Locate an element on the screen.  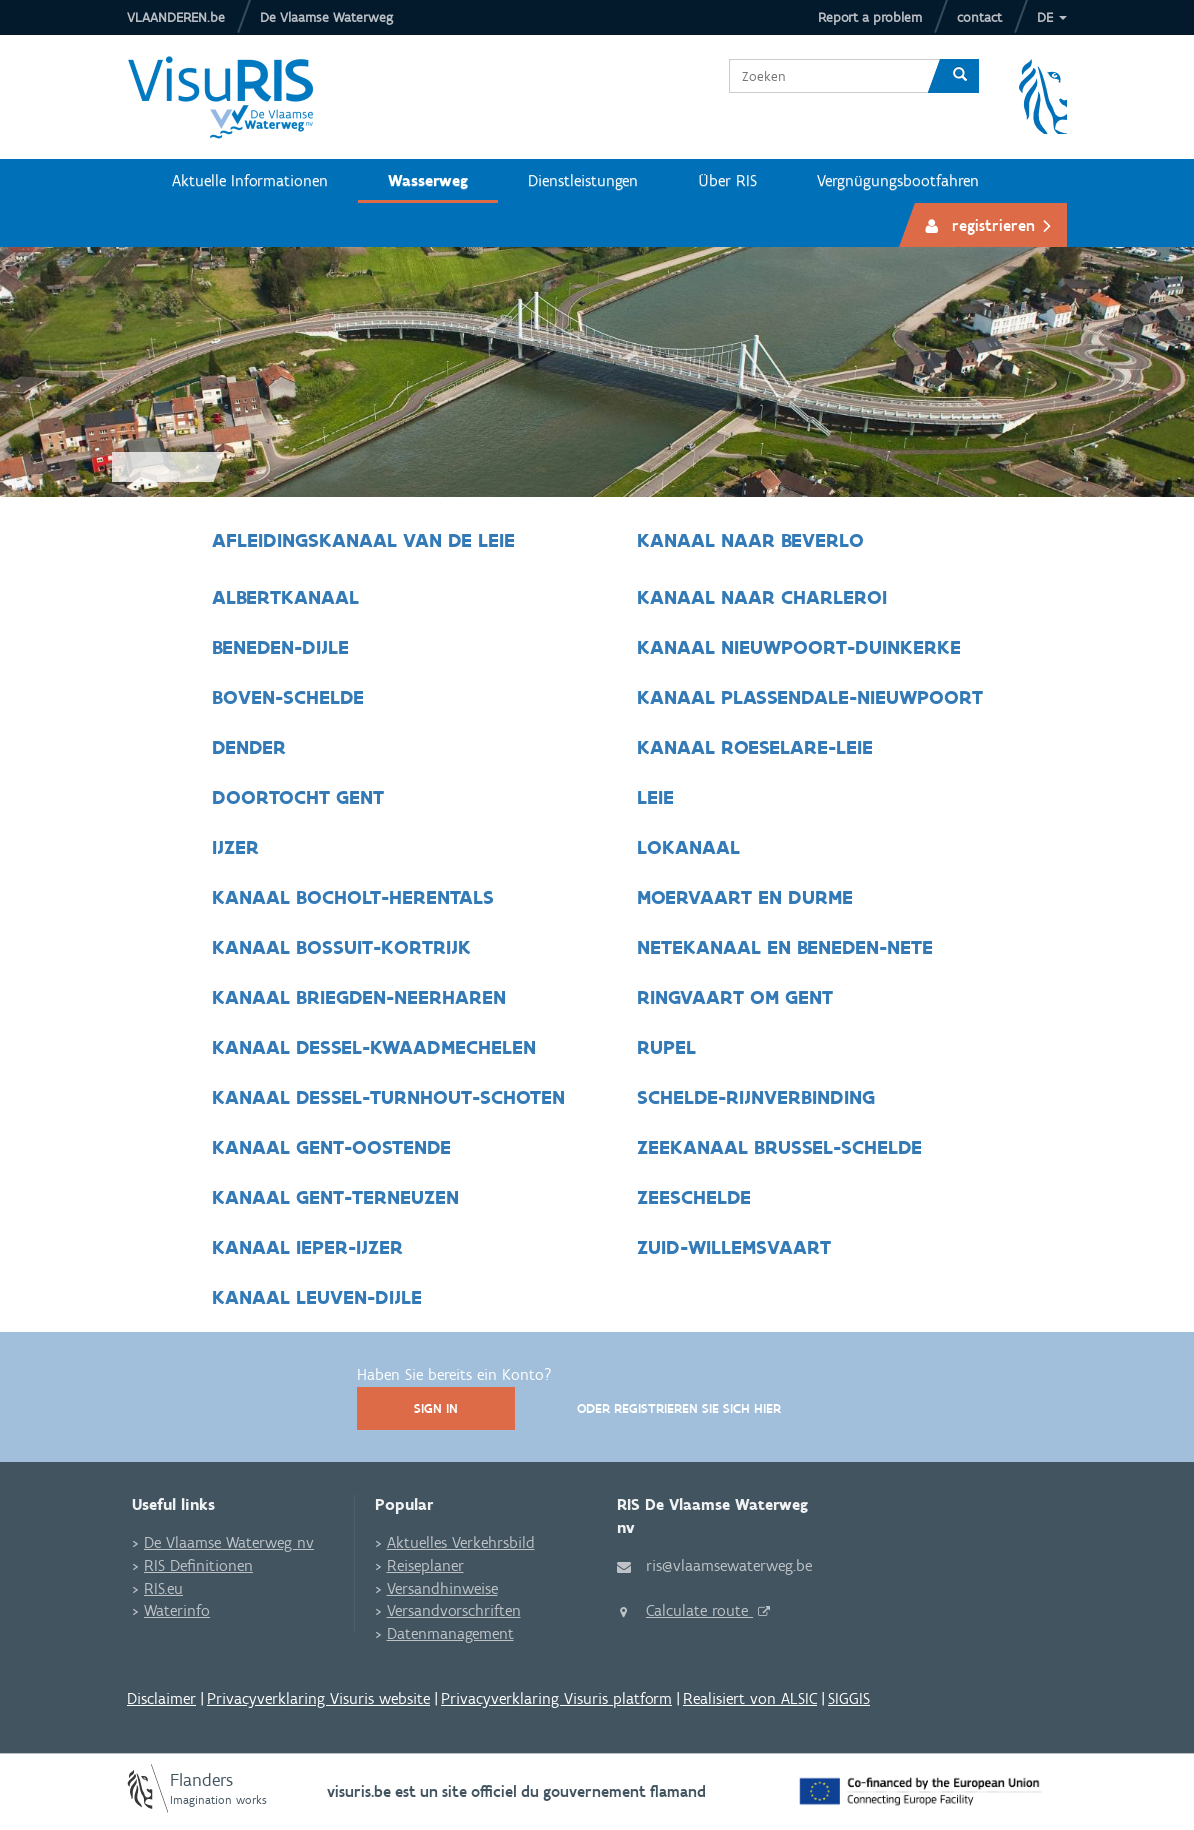
Kanaal Leuven-Dijle is located at coordinates (317, 1297).